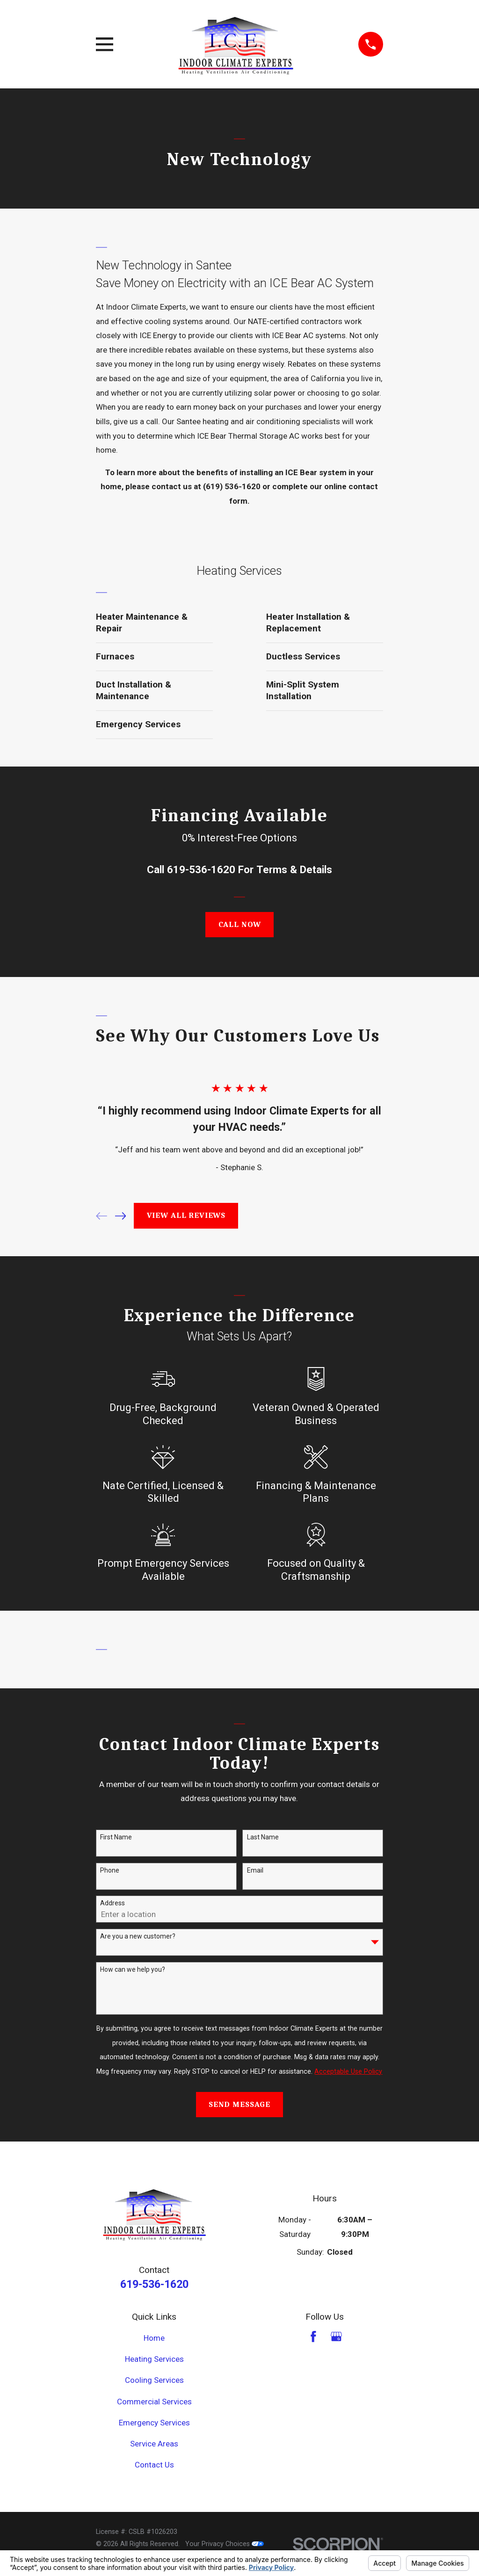  Describe the element at coordinates (263, 1837) in the screenshot. I see `Last Name` at that location.